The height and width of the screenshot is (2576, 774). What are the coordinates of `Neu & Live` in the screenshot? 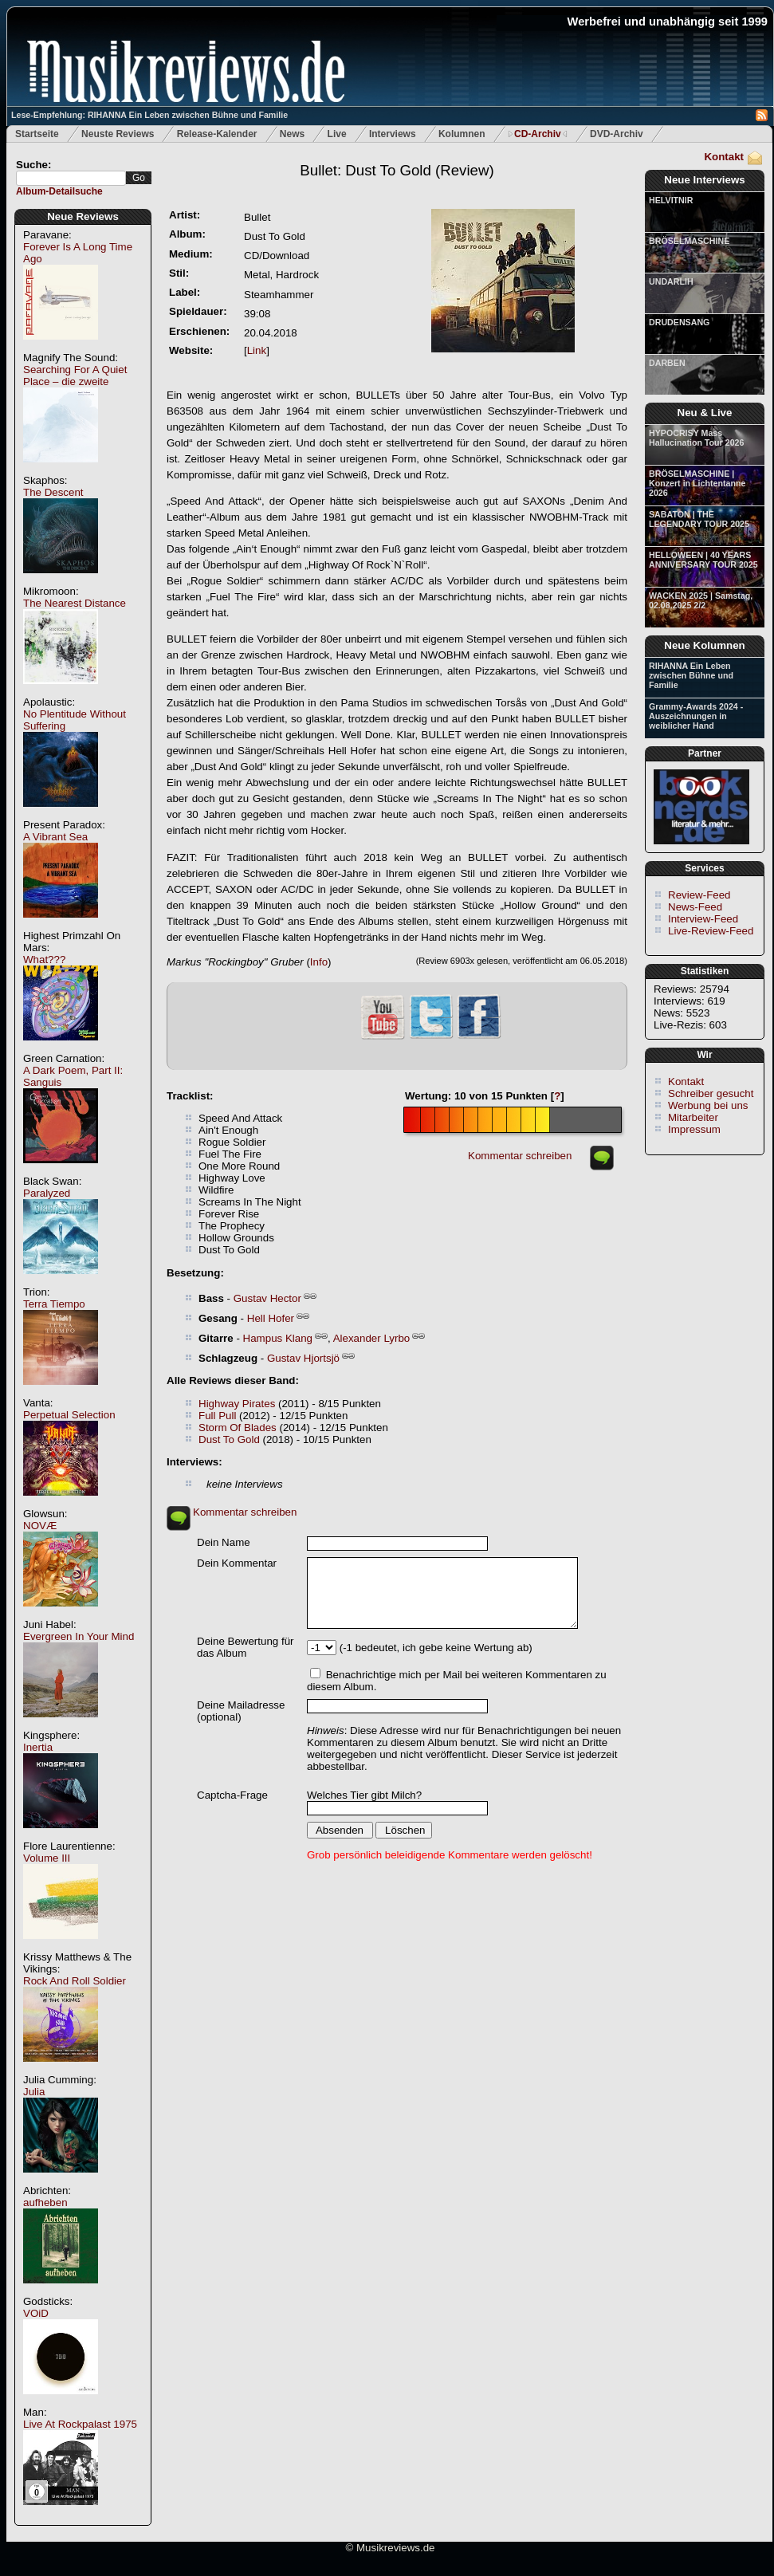 It's located at (705, 413).